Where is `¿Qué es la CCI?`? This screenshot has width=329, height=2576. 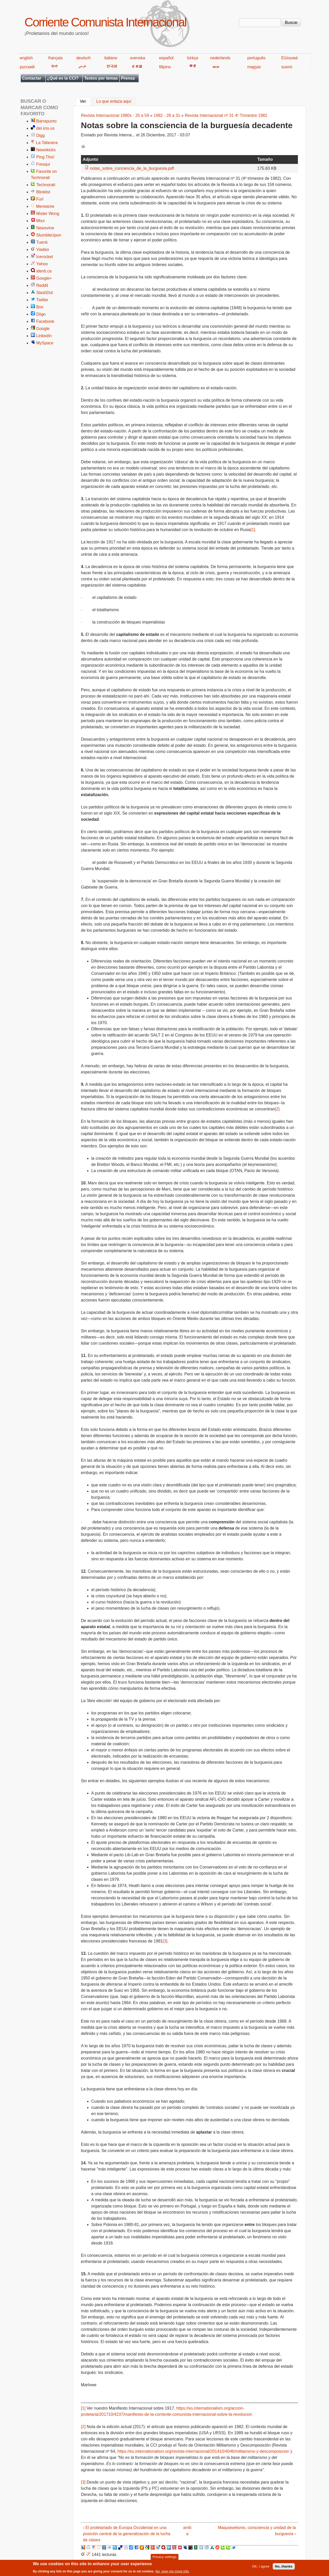 ¿Qué es la CCI? is located at coordinates (63, 78).